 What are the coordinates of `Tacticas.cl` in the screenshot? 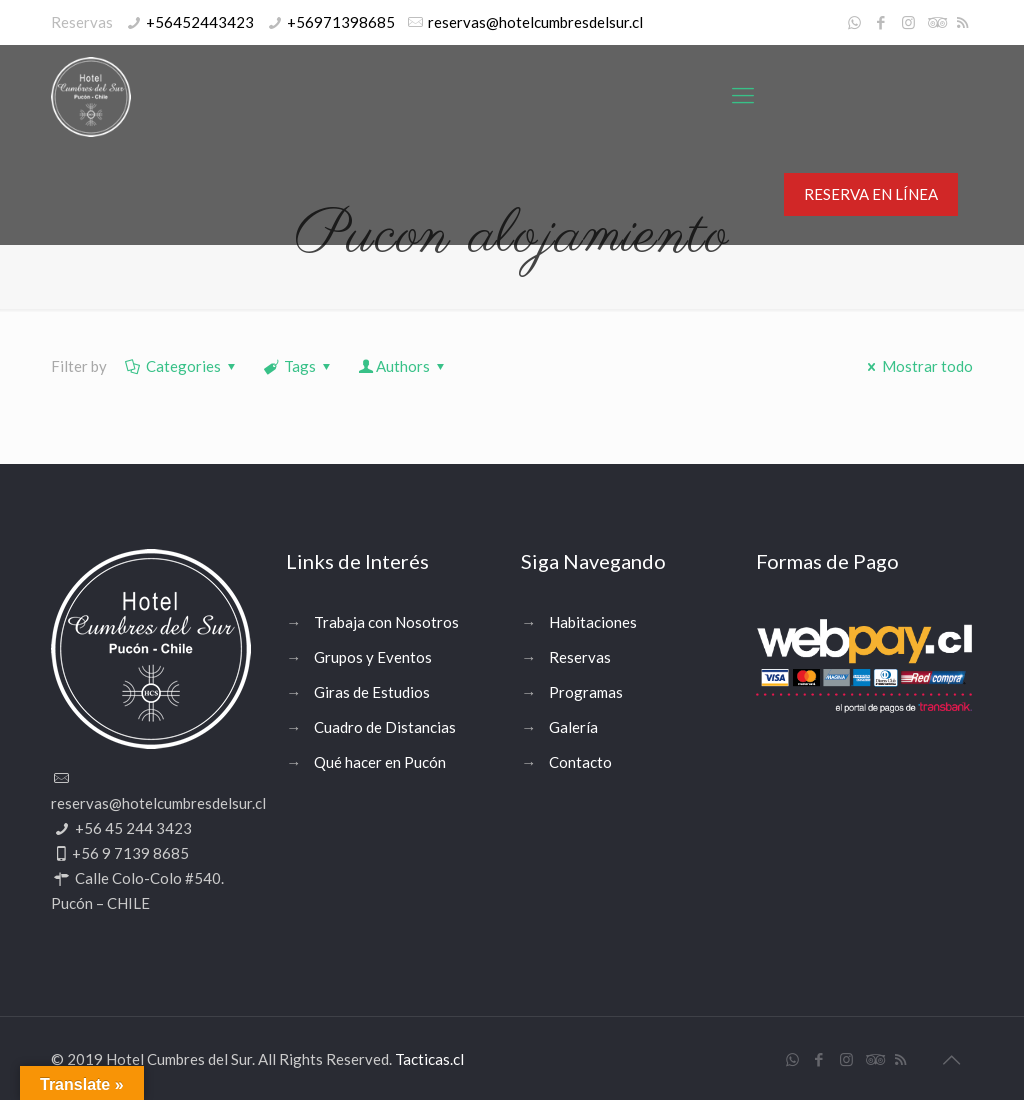 It's located at (429, 1059).